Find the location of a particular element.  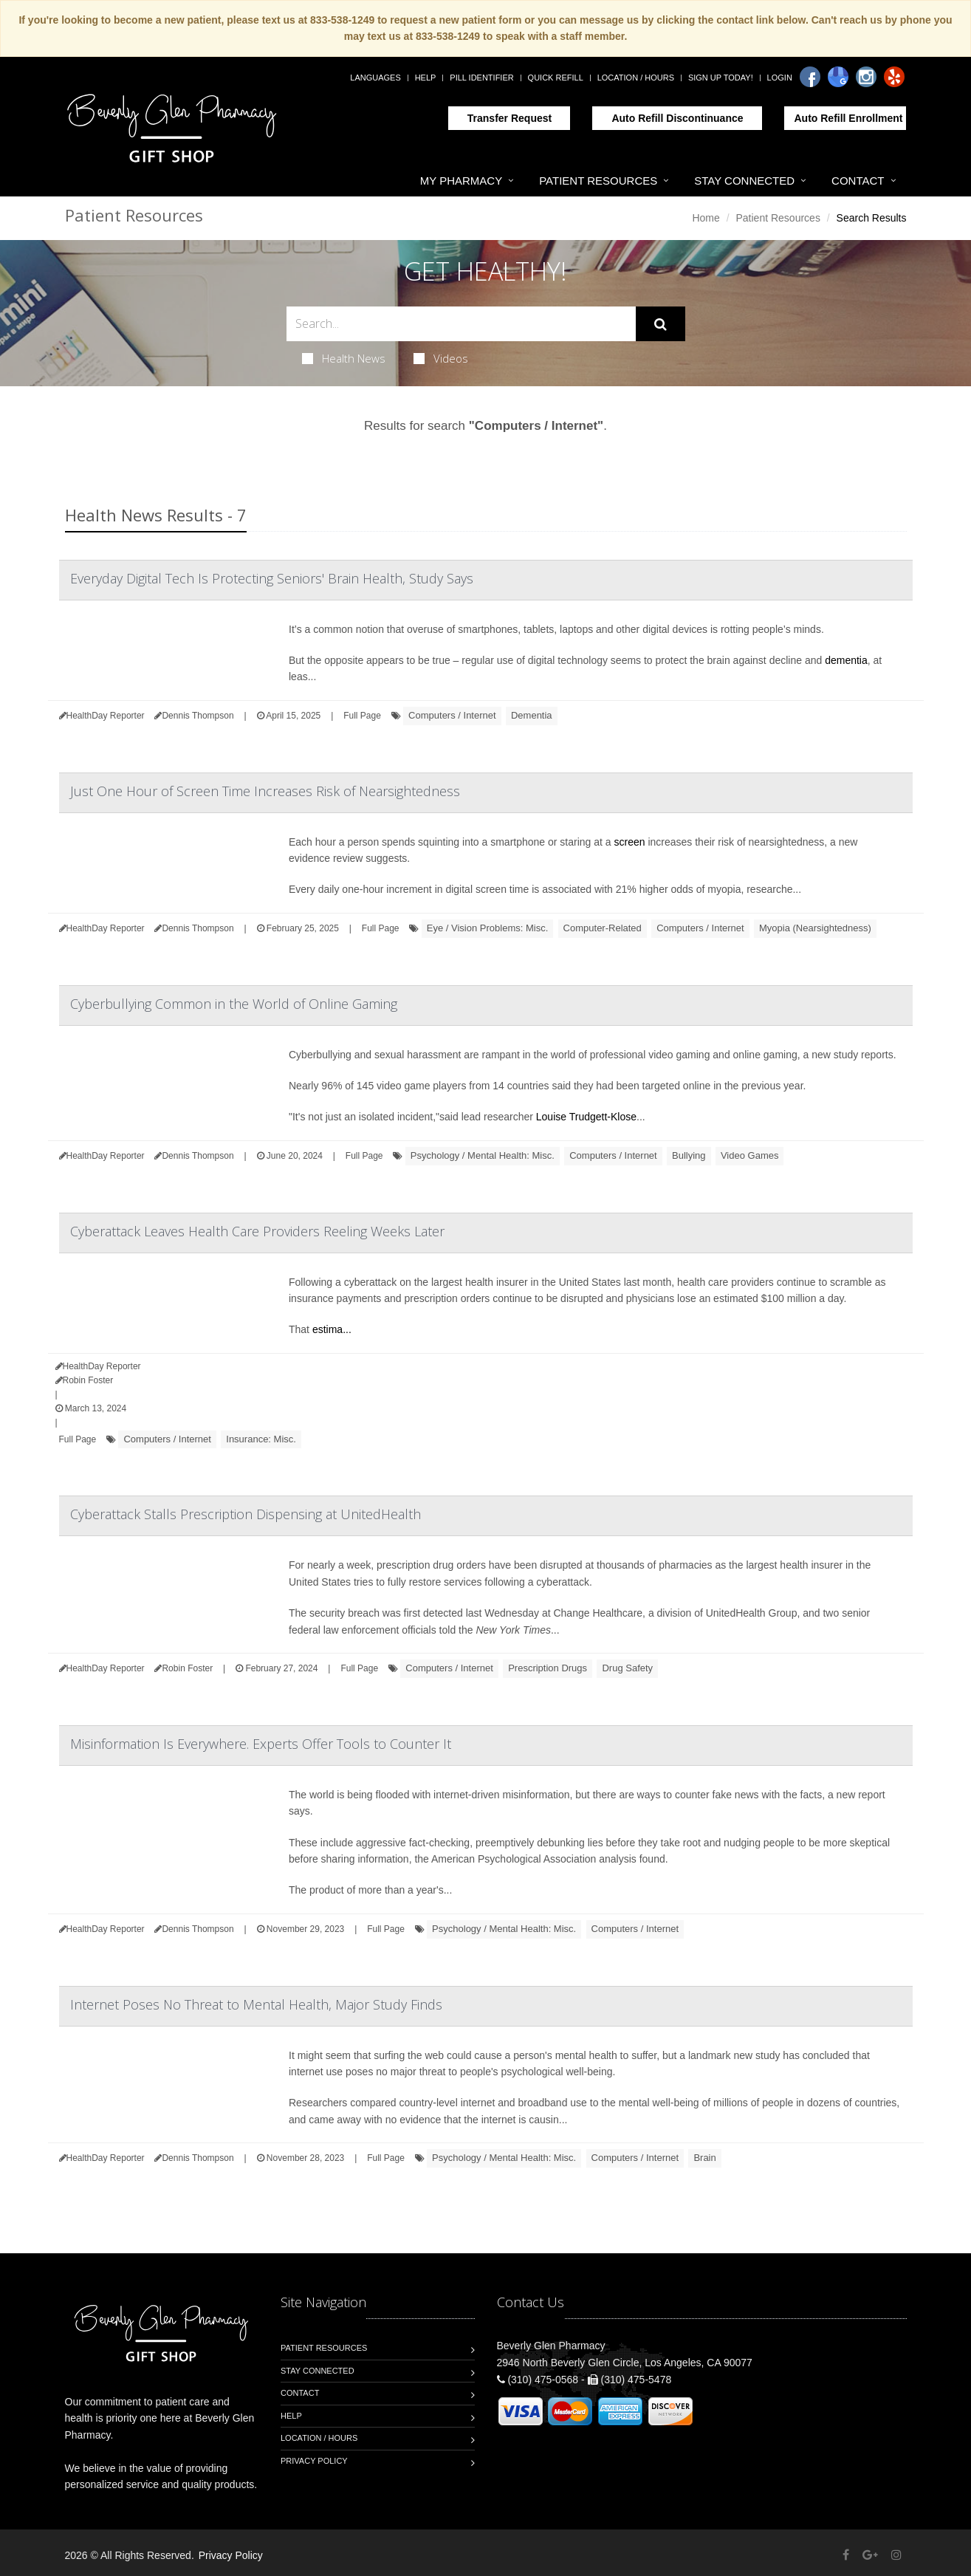

Videos is located at coordinates (441, 358).